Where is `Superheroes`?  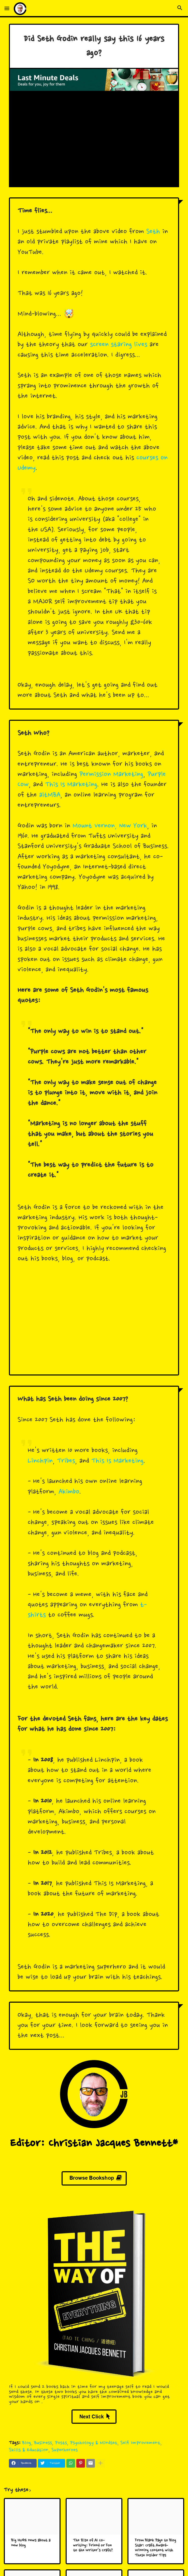
Superheroes is located at coordinates (64, 2450).